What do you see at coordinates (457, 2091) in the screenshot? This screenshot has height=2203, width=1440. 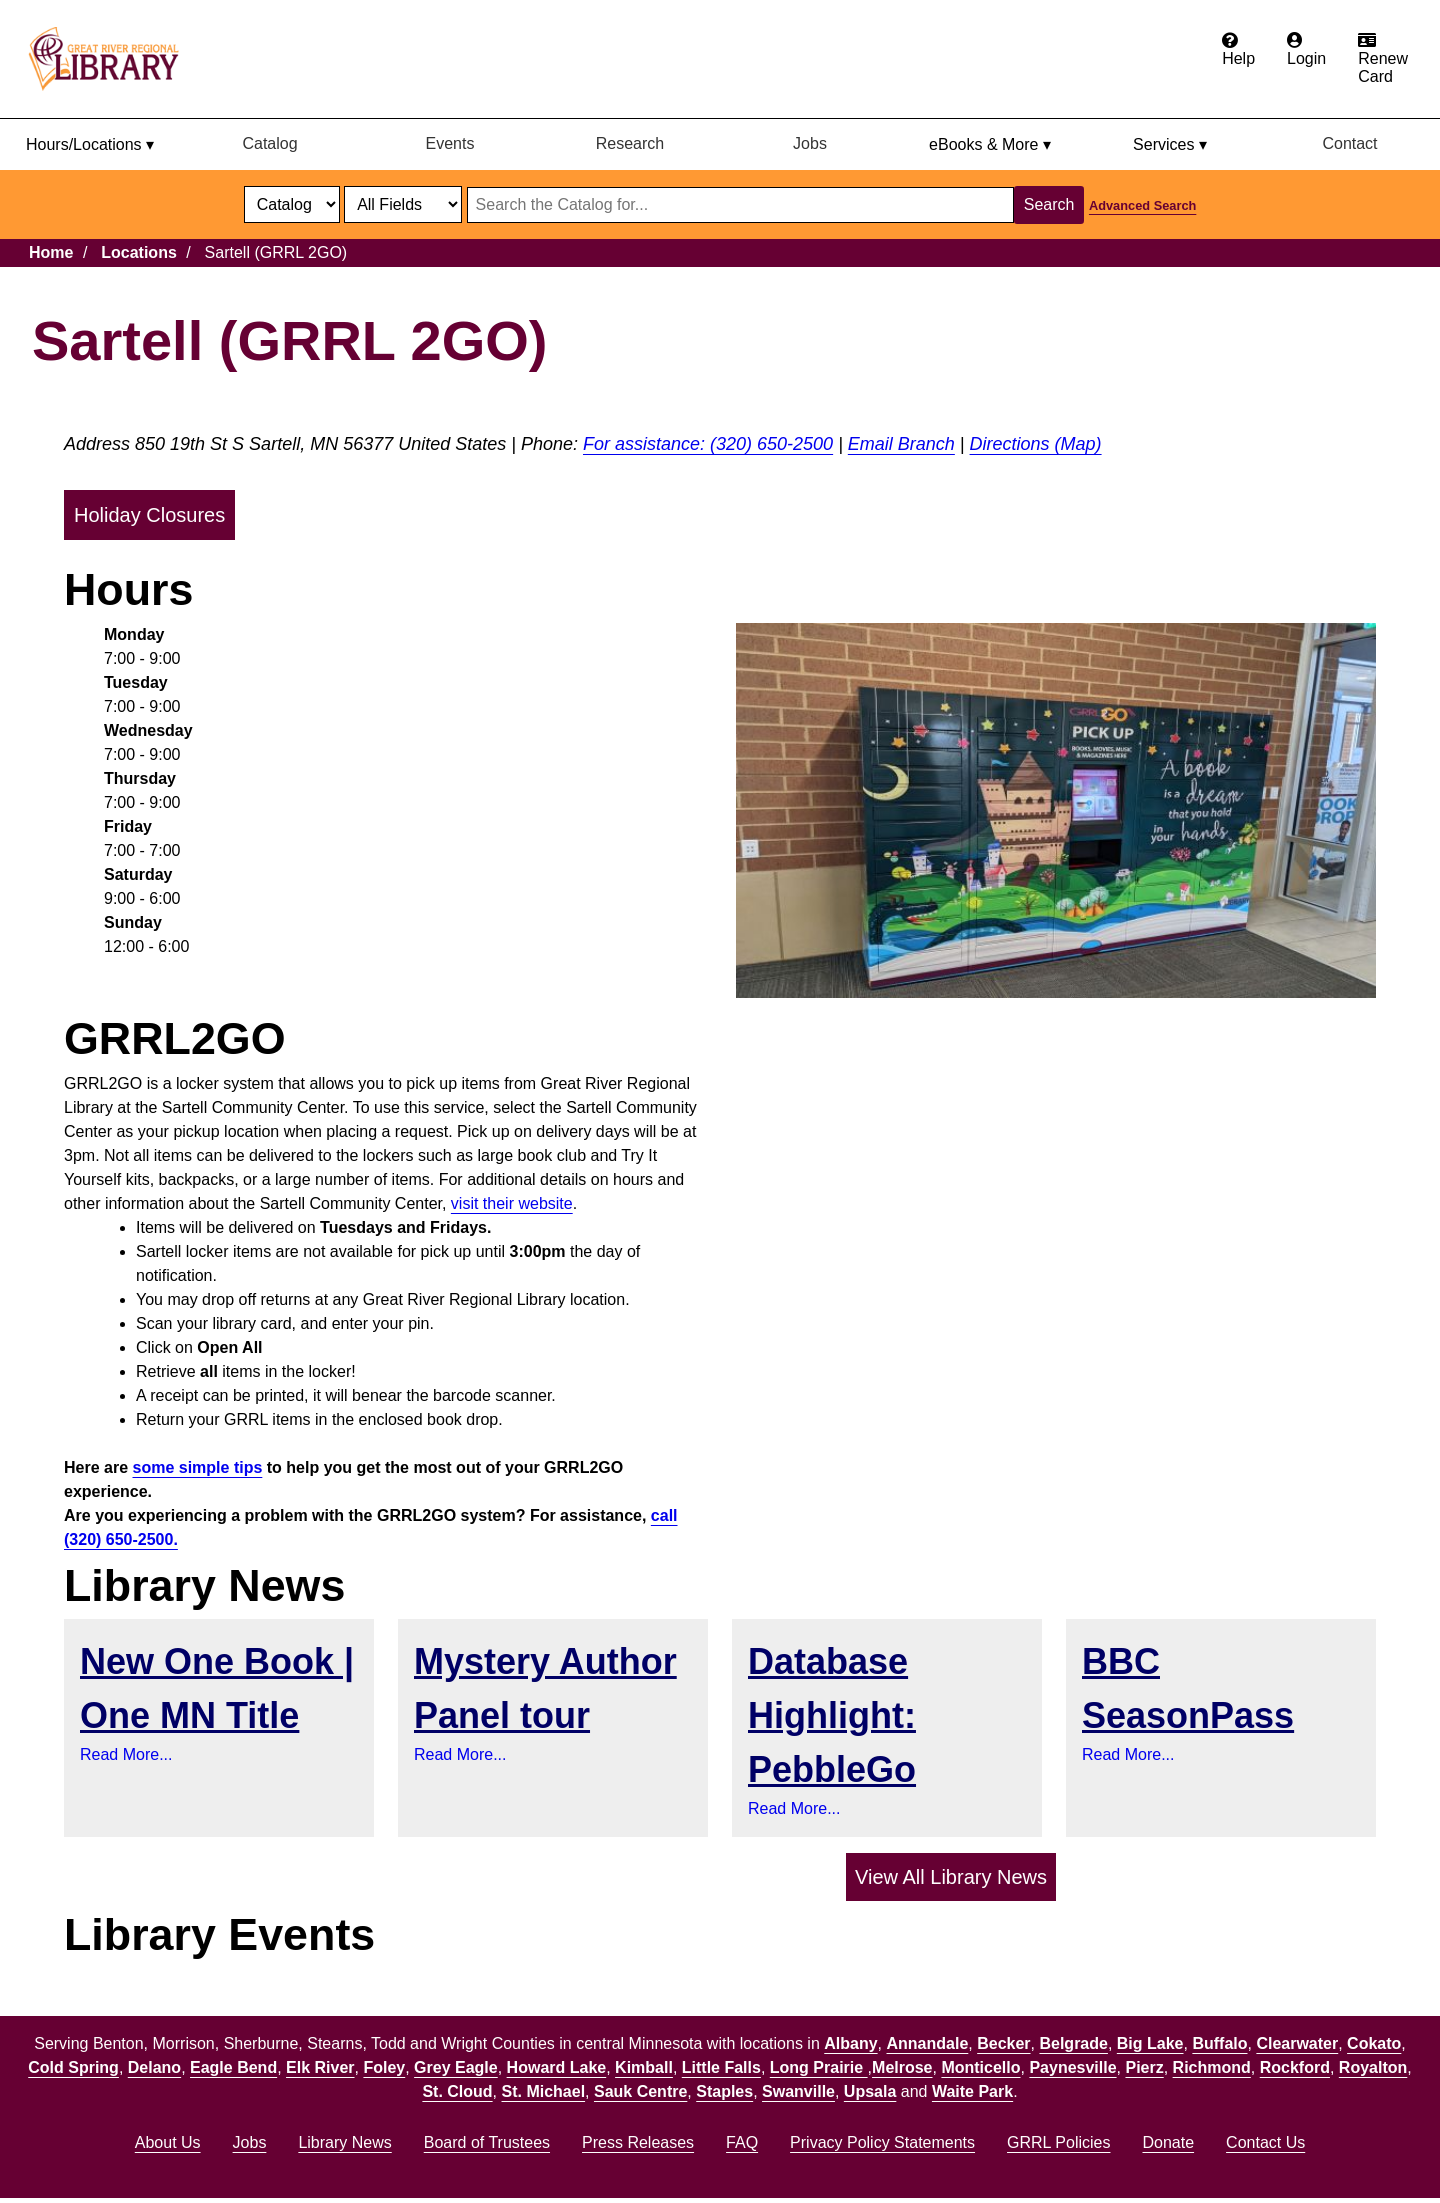 I see `St. Cloud` at bounding box center [457, 2091].